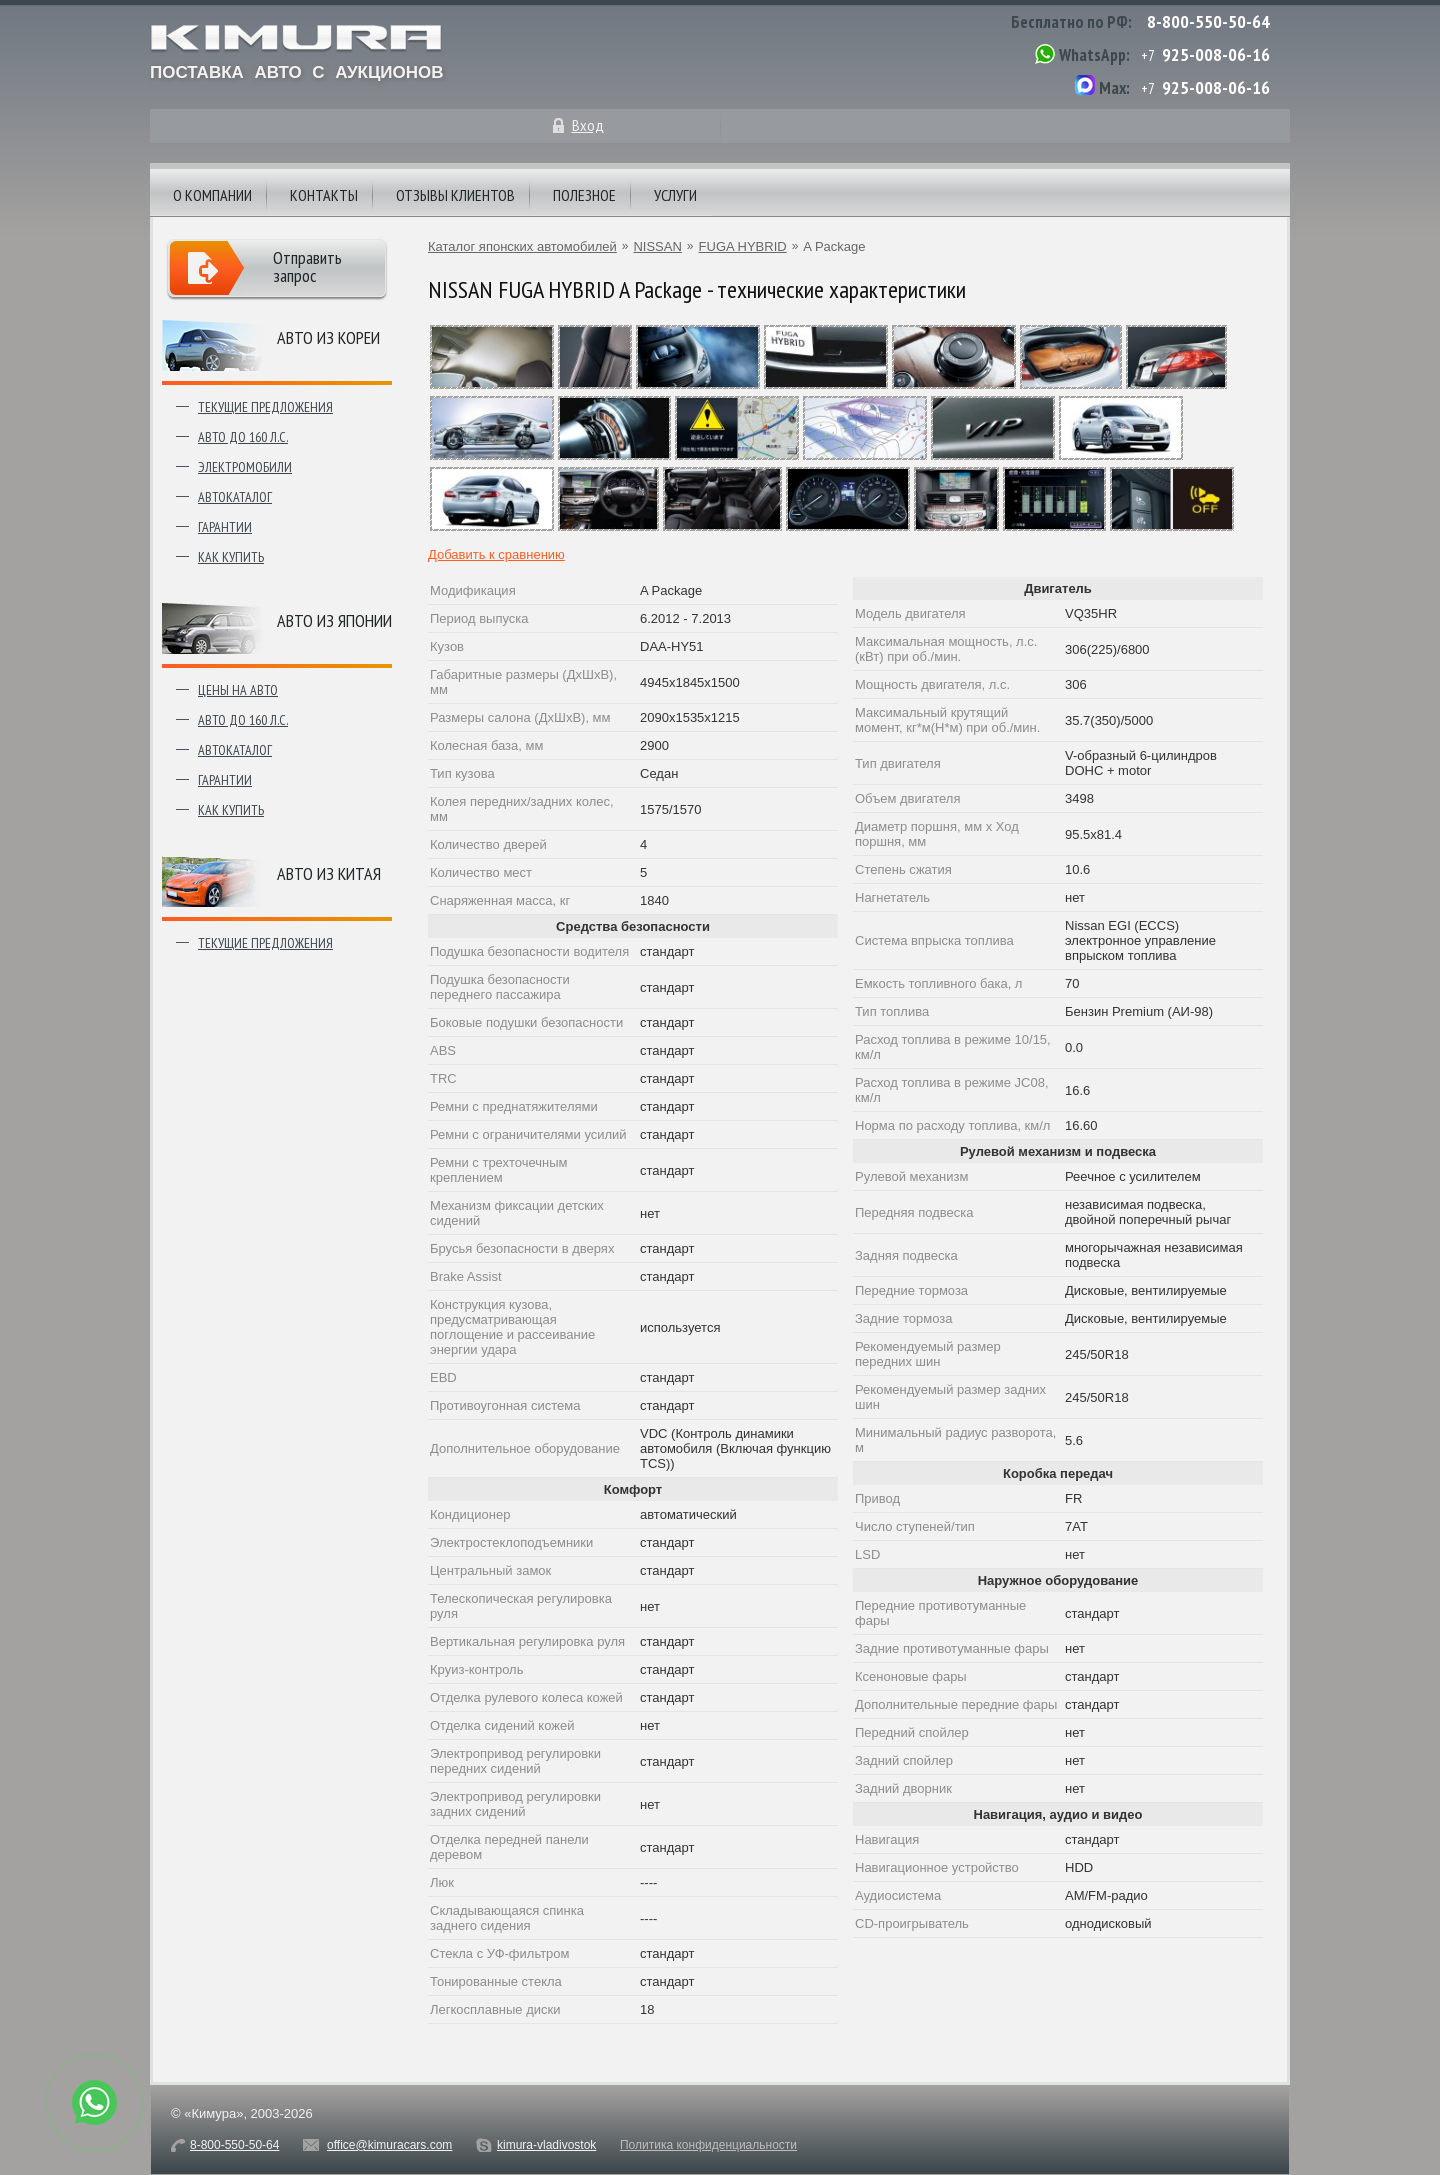 The width and height of the screenshot is (1440, 2175). What do you see at coordinates (675, 195) in the screenshot?
I see `Услуги` at bounding box center [675, 195].